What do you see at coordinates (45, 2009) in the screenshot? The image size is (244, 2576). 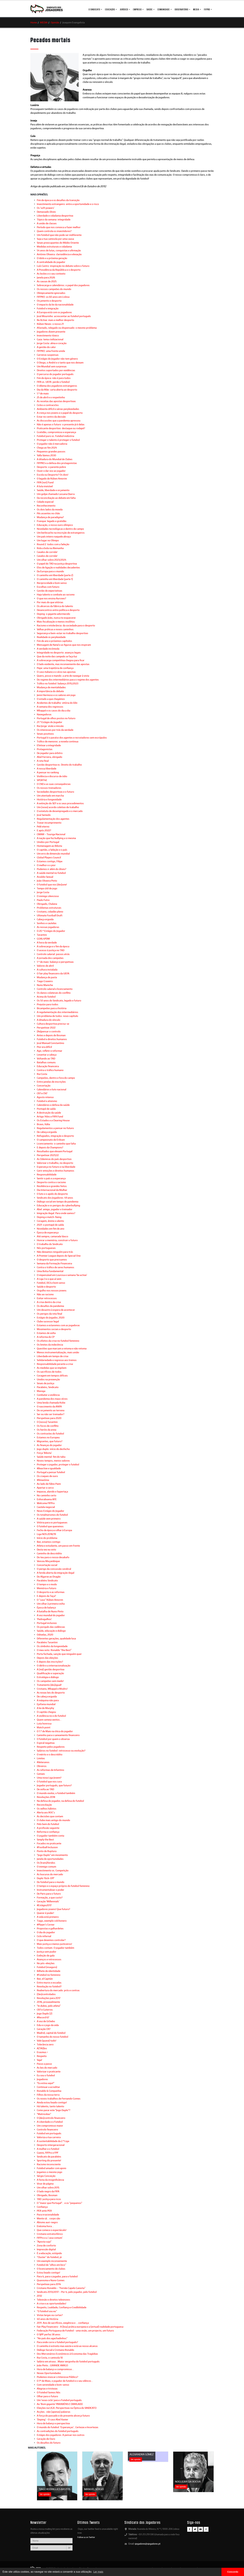 I see `CR7 e Guterres` at bounding box center [45, 2009].